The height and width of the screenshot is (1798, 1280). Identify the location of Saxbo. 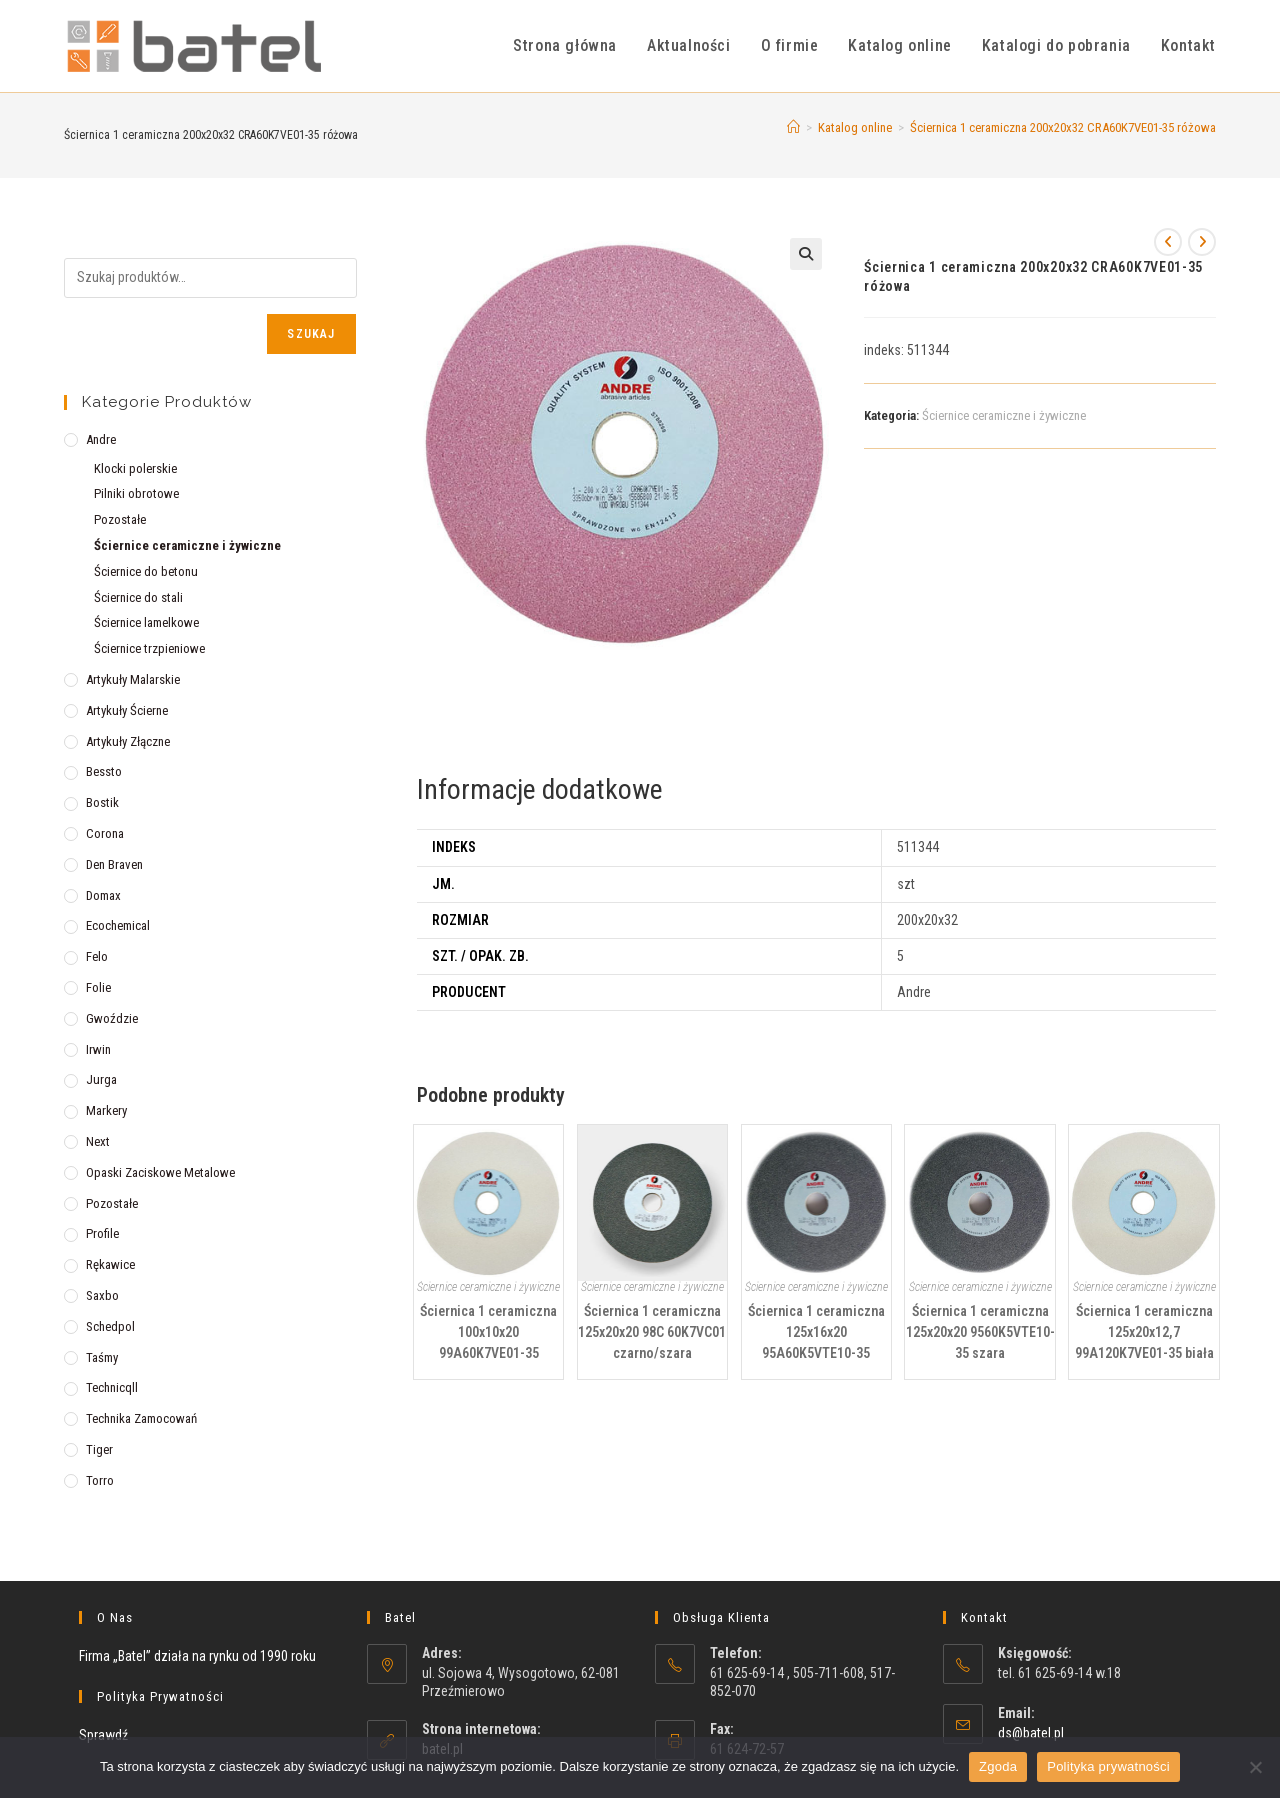
(102, 1295).